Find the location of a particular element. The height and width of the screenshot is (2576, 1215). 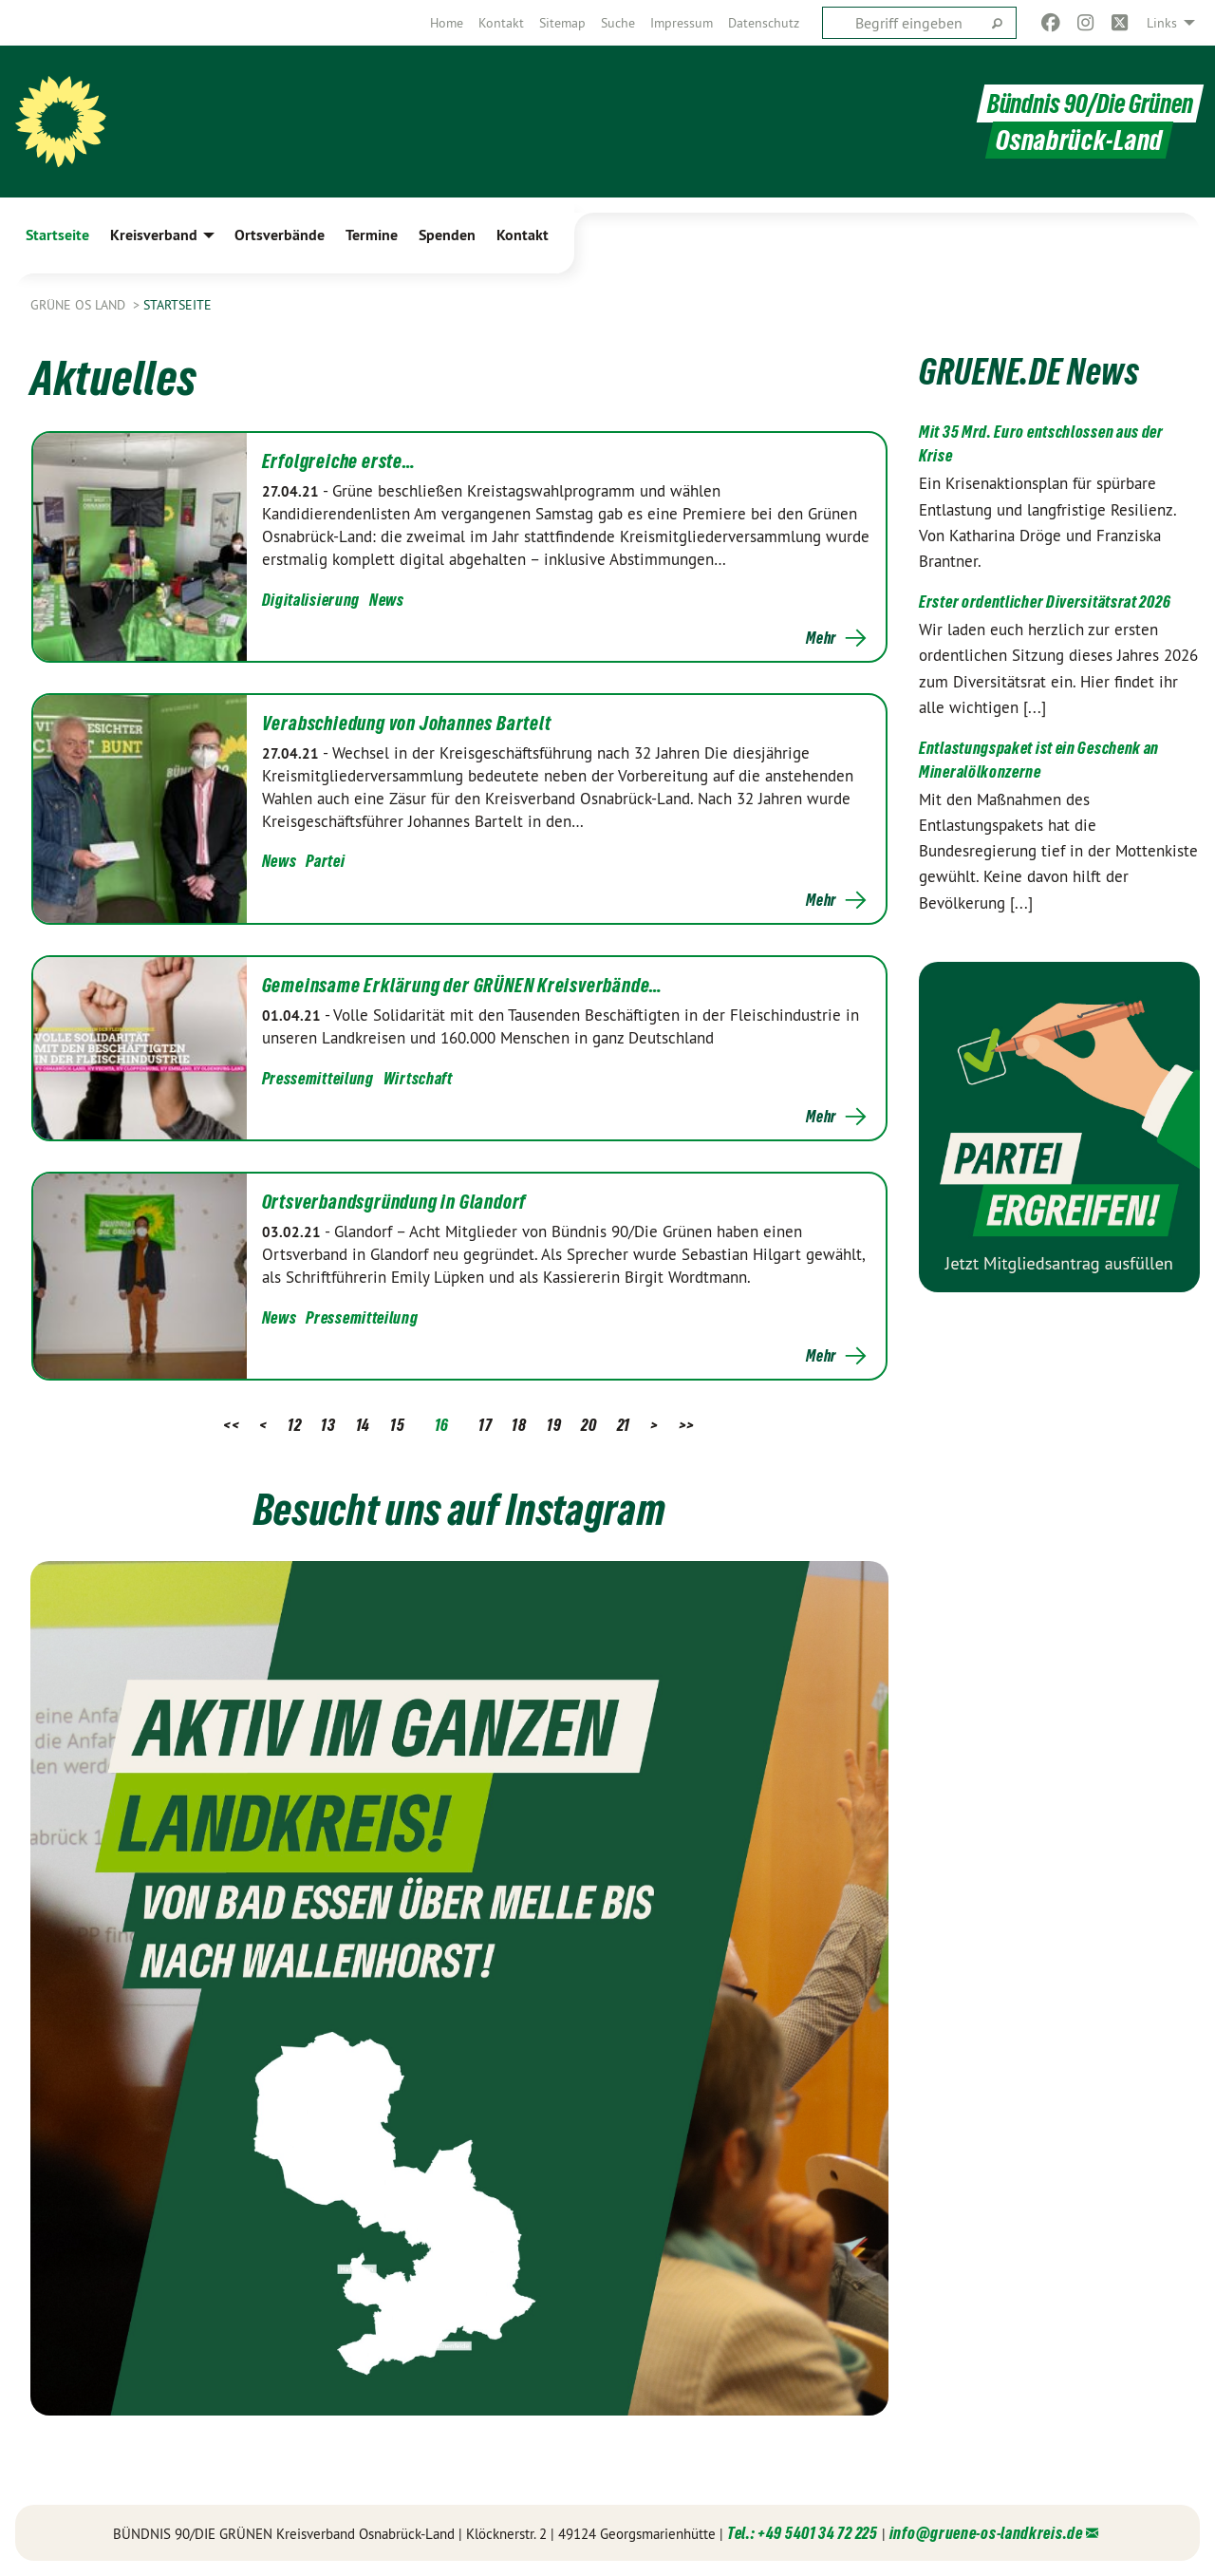

14 is located at coordinates (363, 1425).